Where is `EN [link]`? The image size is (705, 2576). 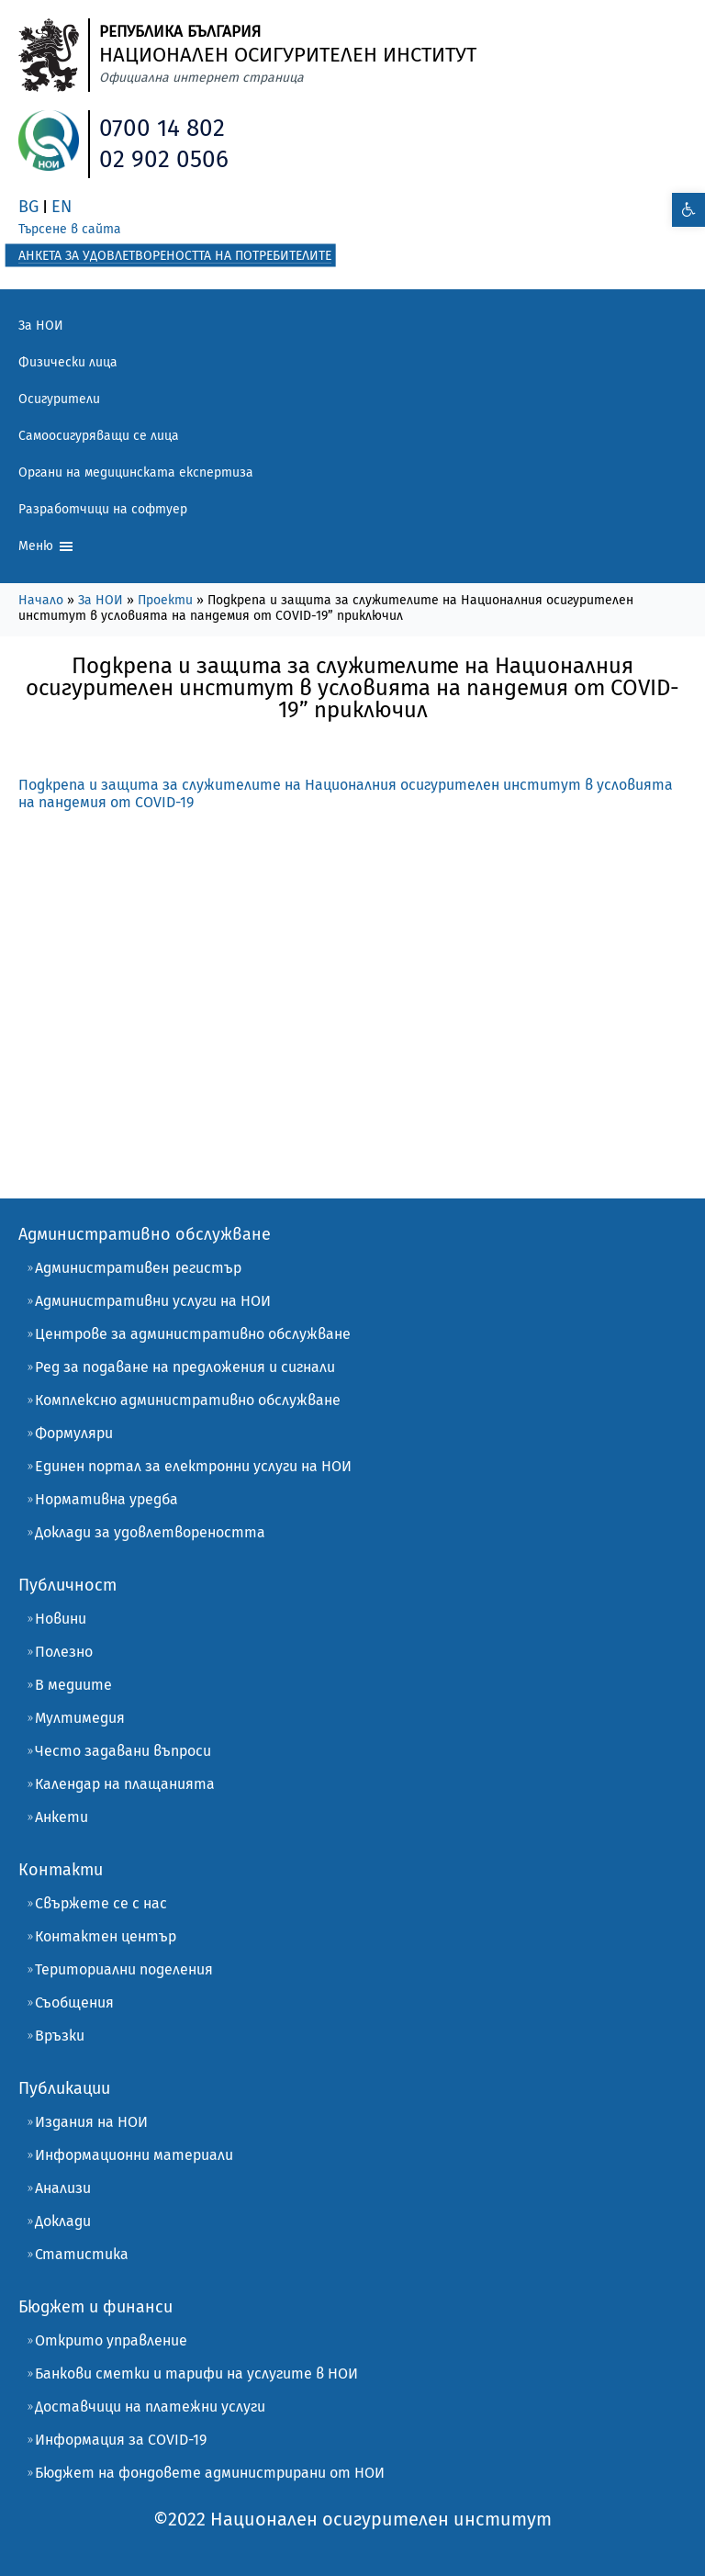
EN [link] is located at coordinates (61, 207).